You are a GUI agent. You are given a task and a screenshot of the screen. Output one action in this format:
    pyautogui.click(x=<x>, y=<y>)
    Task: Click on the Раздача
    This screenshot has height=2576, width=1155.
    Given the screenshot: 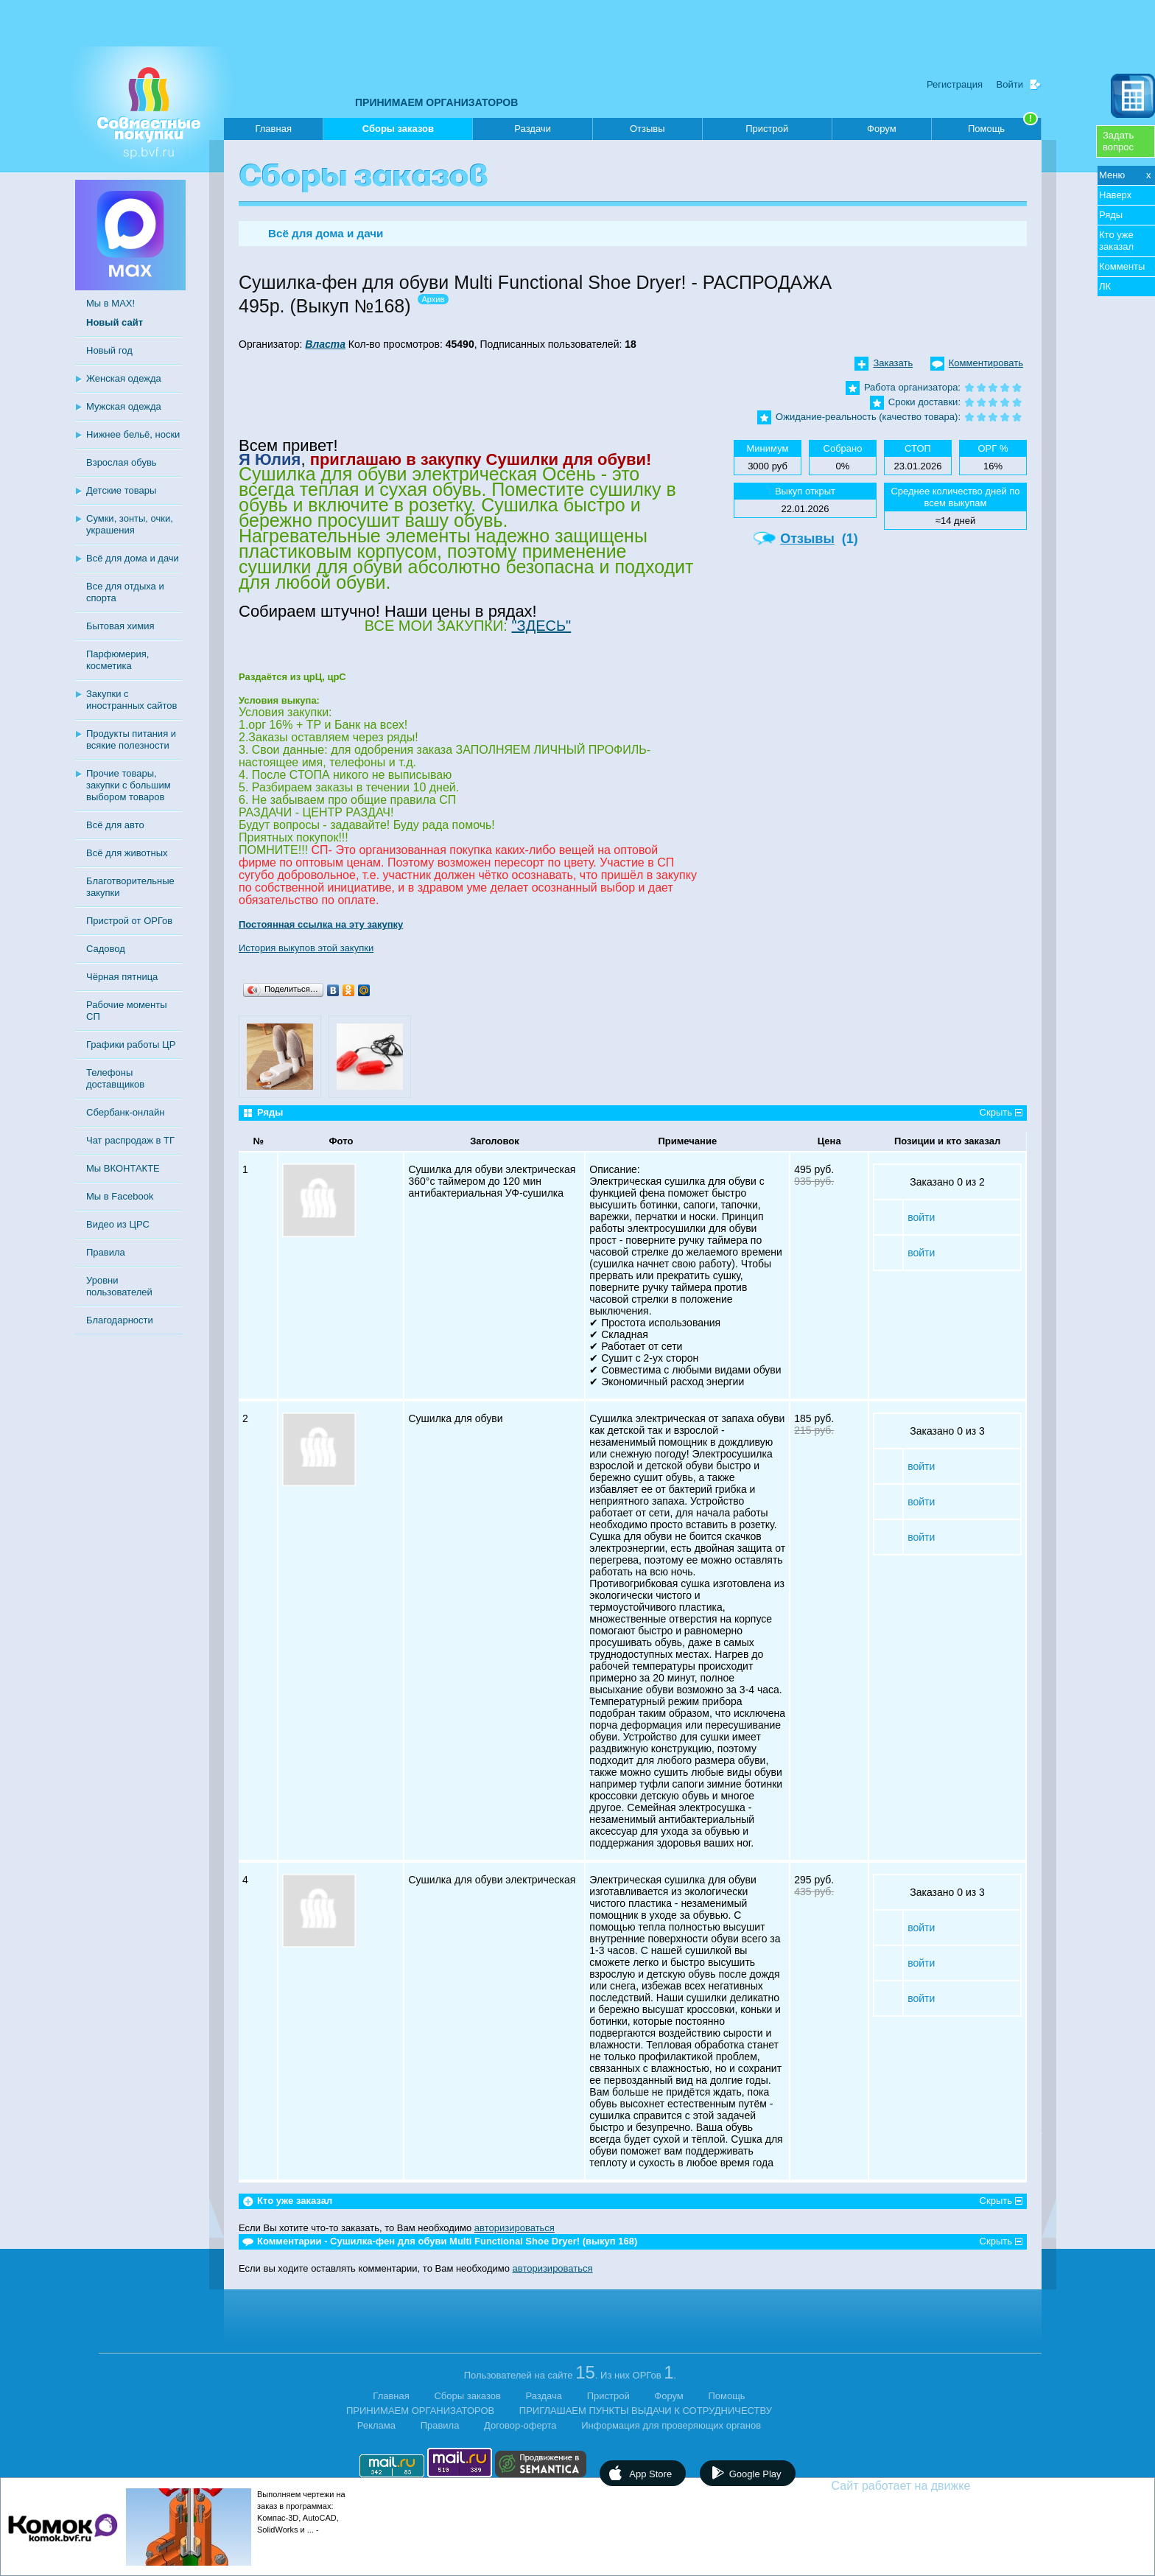 What is the action you would take?
    pyautogui.click(x=544, y=2395)
    